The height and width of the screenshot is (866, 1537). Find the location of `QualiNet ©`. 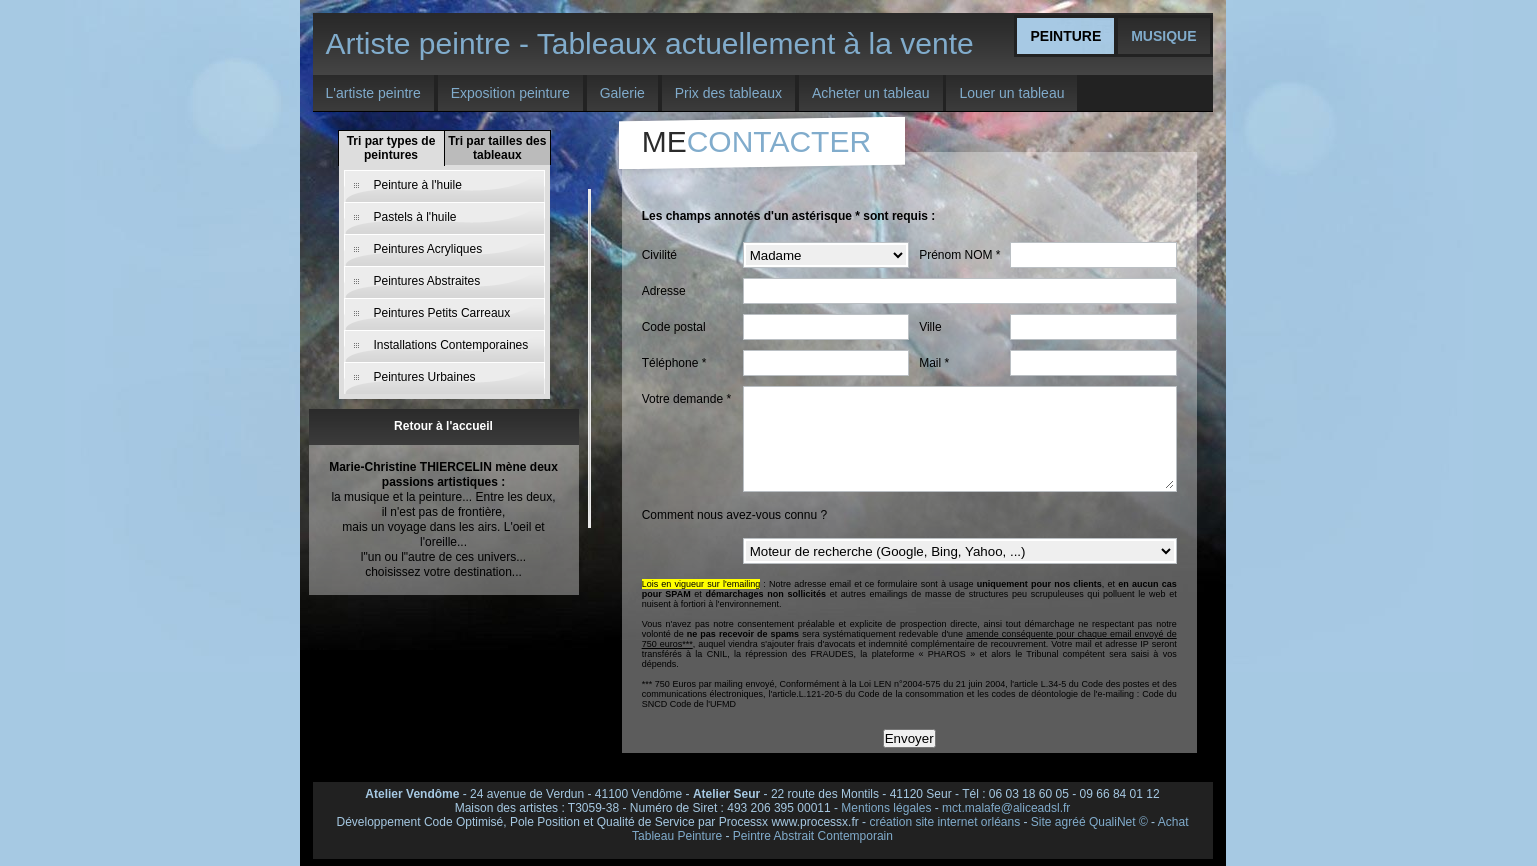

QualiNet © is located at coordinates (1118, 822).